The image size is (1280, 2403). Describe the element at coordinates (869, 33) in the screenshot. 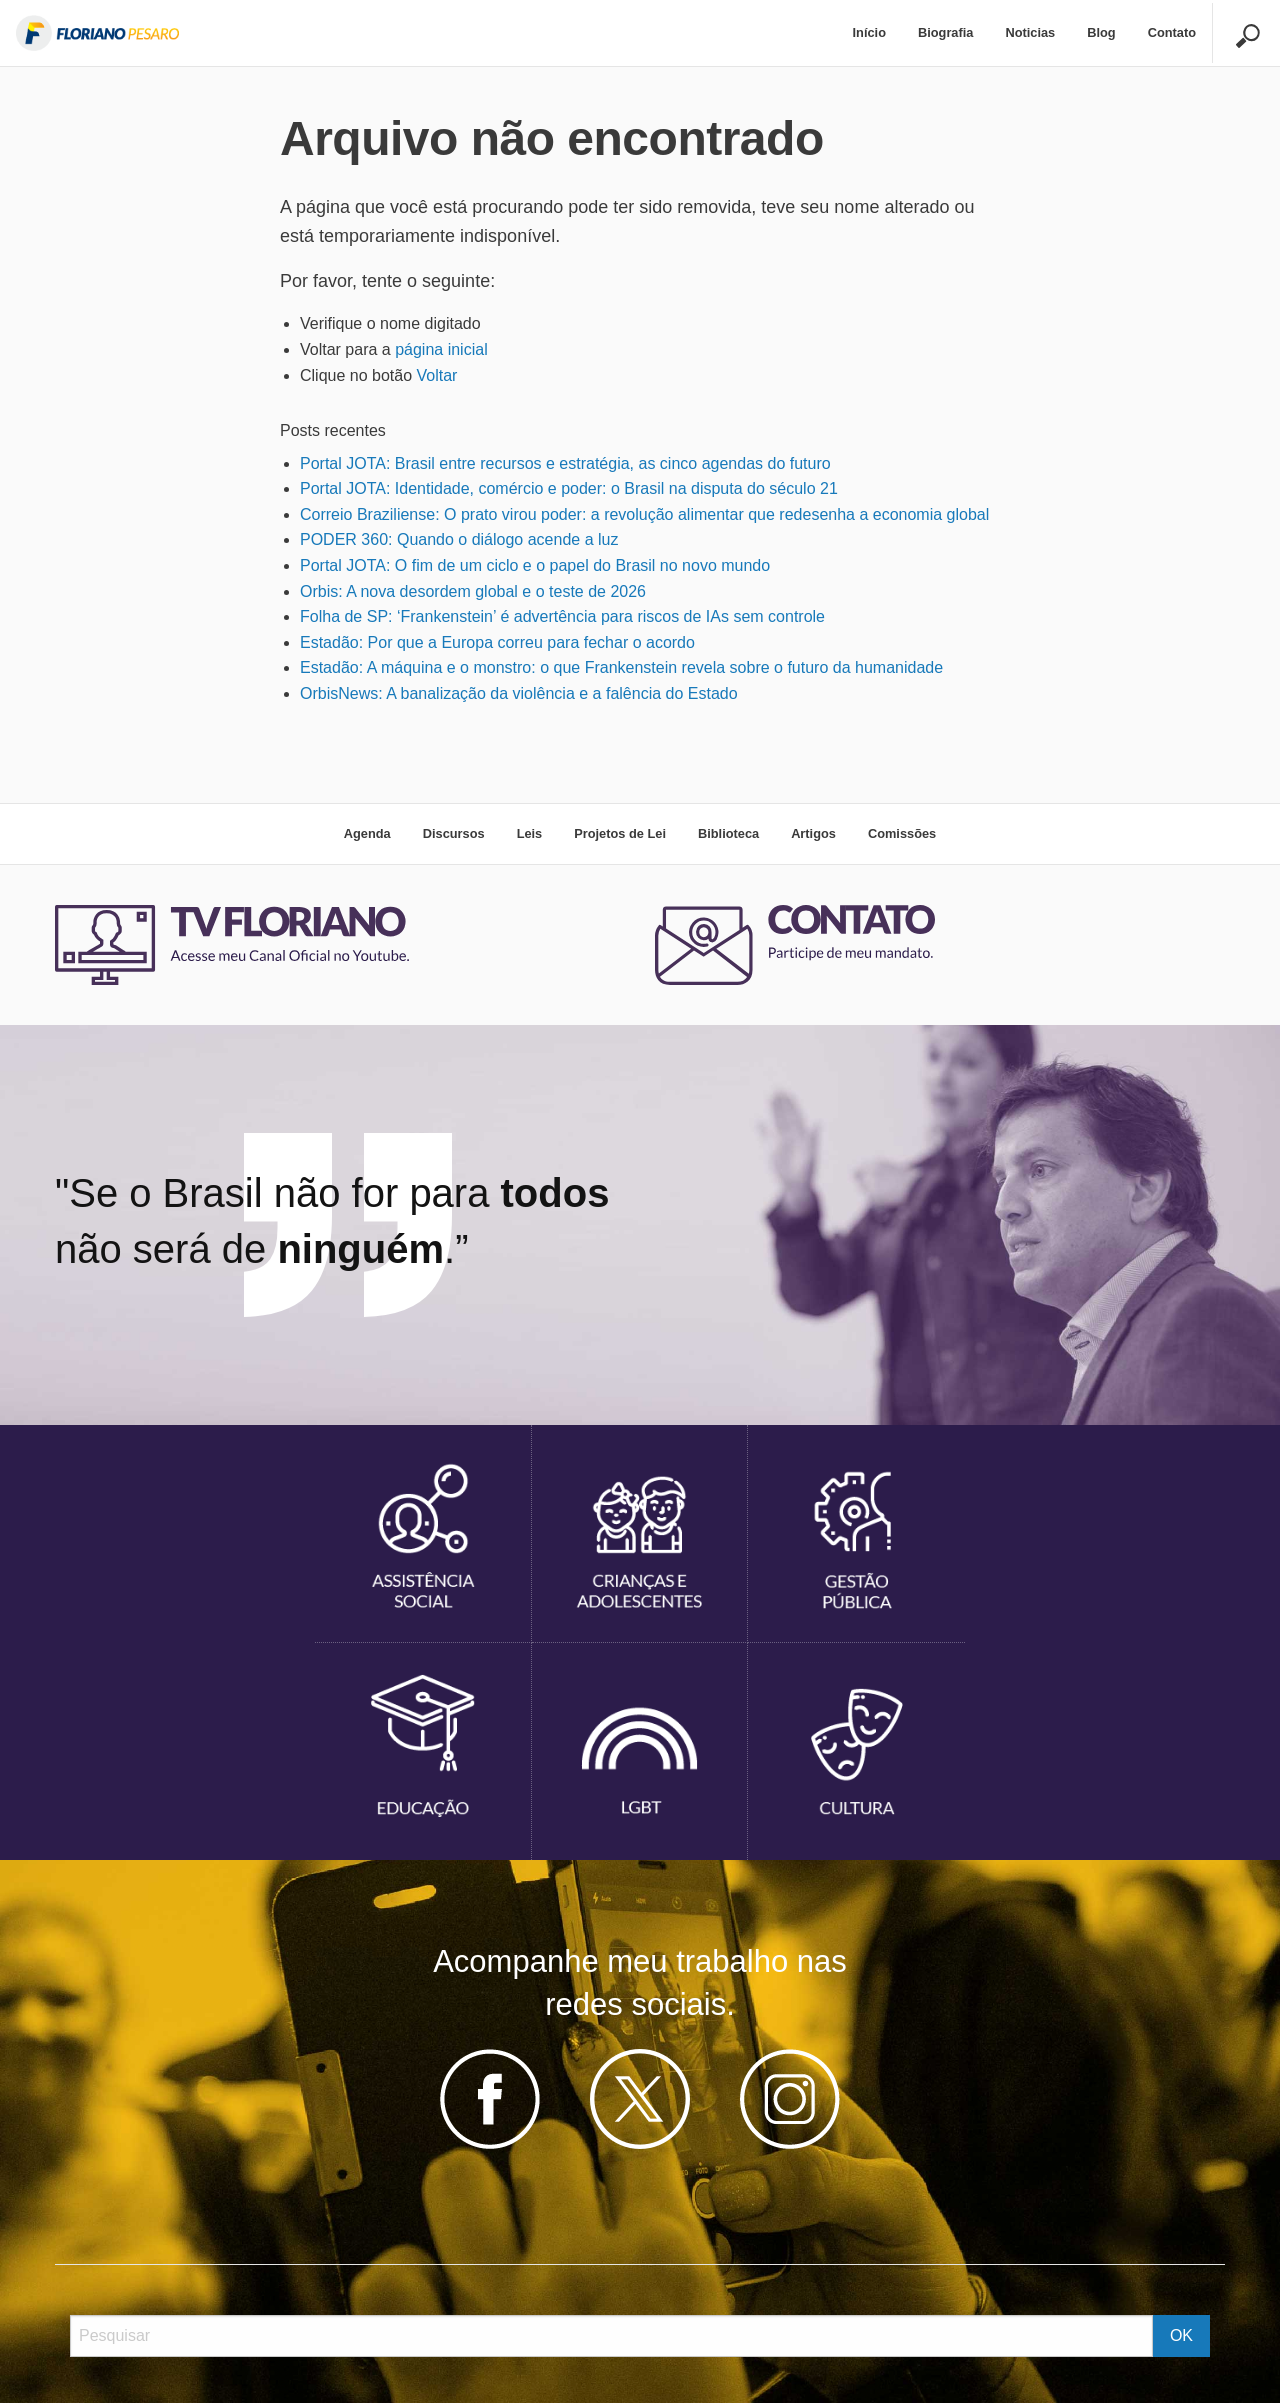

I see `[menuitem]` at that location.